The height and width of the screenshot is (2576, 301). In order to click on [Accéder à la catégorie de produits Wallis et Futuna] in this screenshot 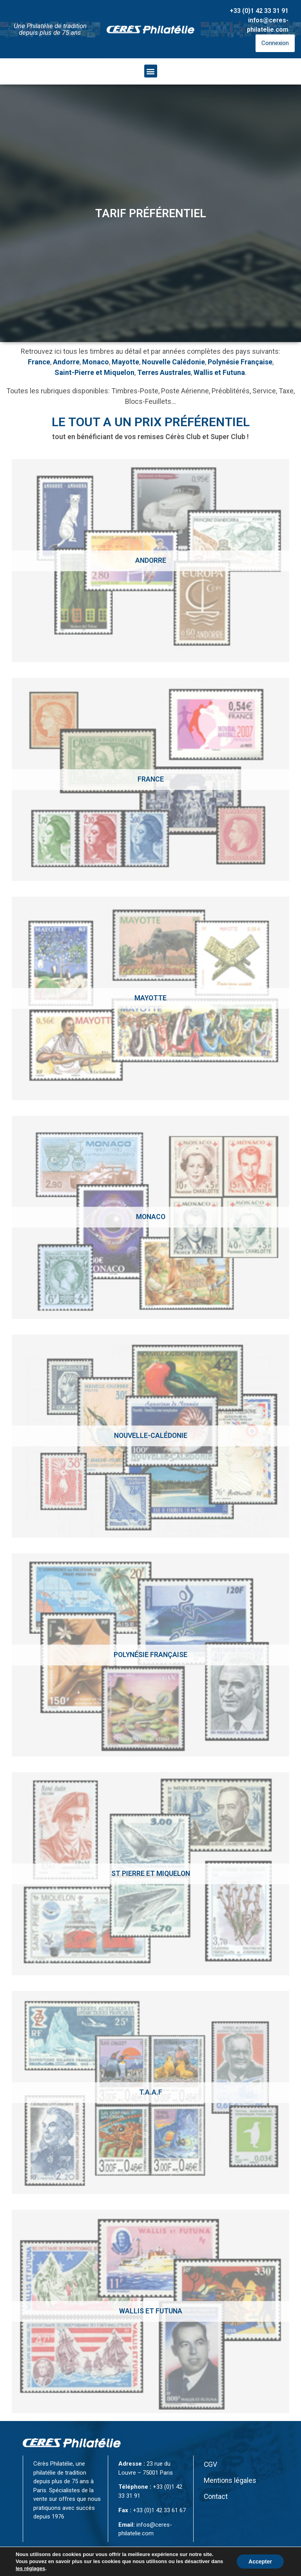, I will do `click(150, 2311)`.